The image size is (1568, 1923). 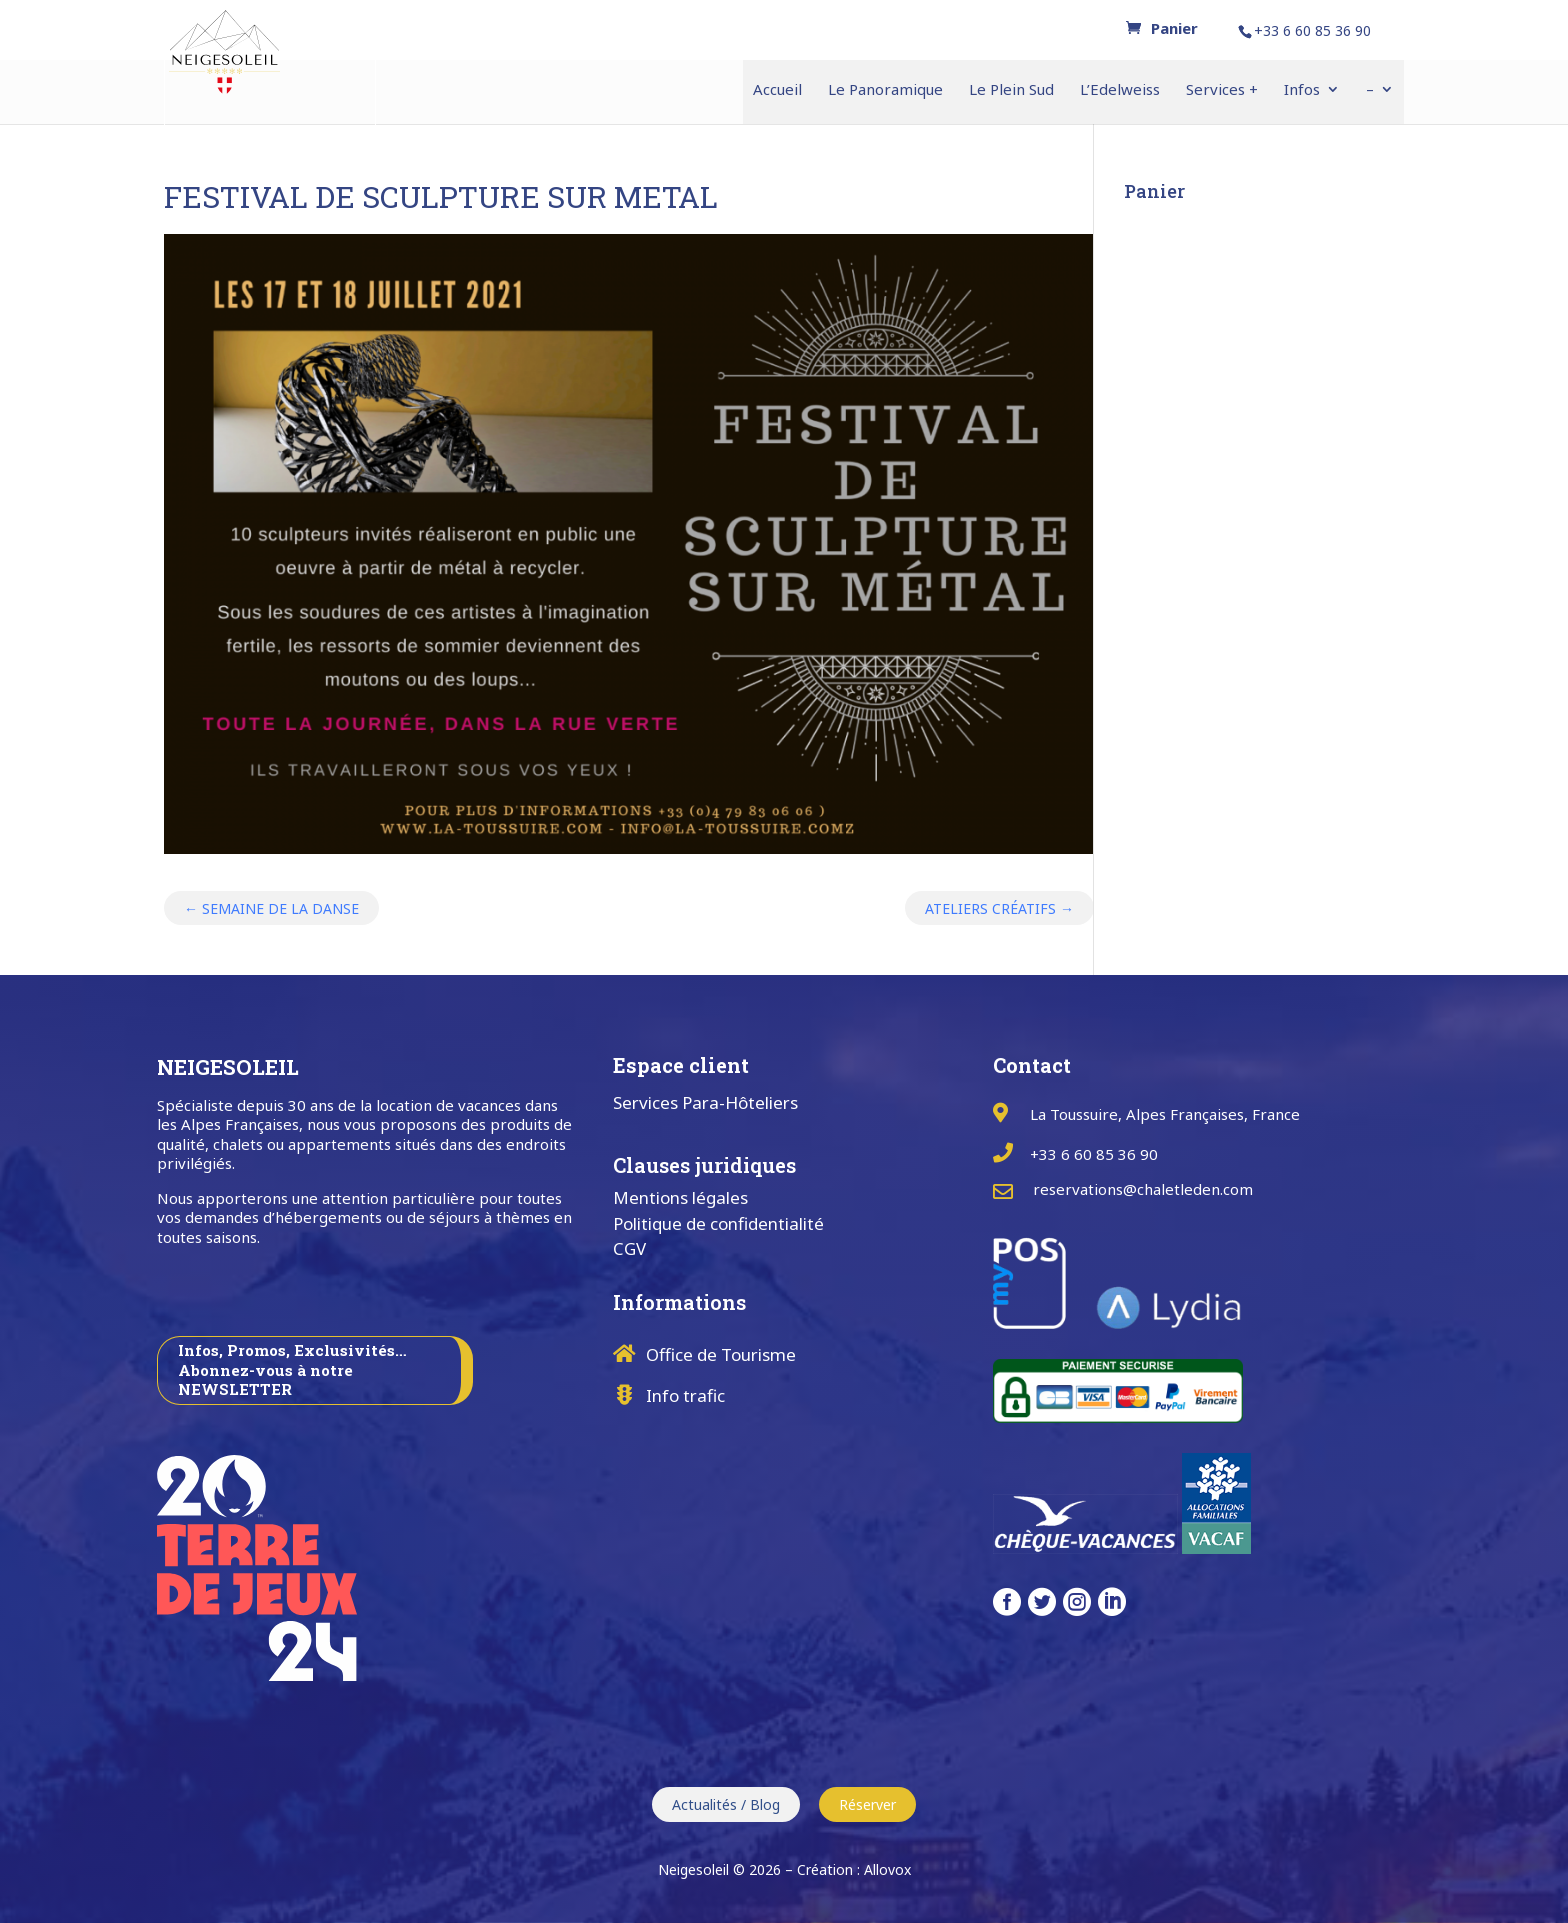 What do you see at coordinates (777, 90) in the screenshot?
I see `Accueil` at bounding box center [777, 90].